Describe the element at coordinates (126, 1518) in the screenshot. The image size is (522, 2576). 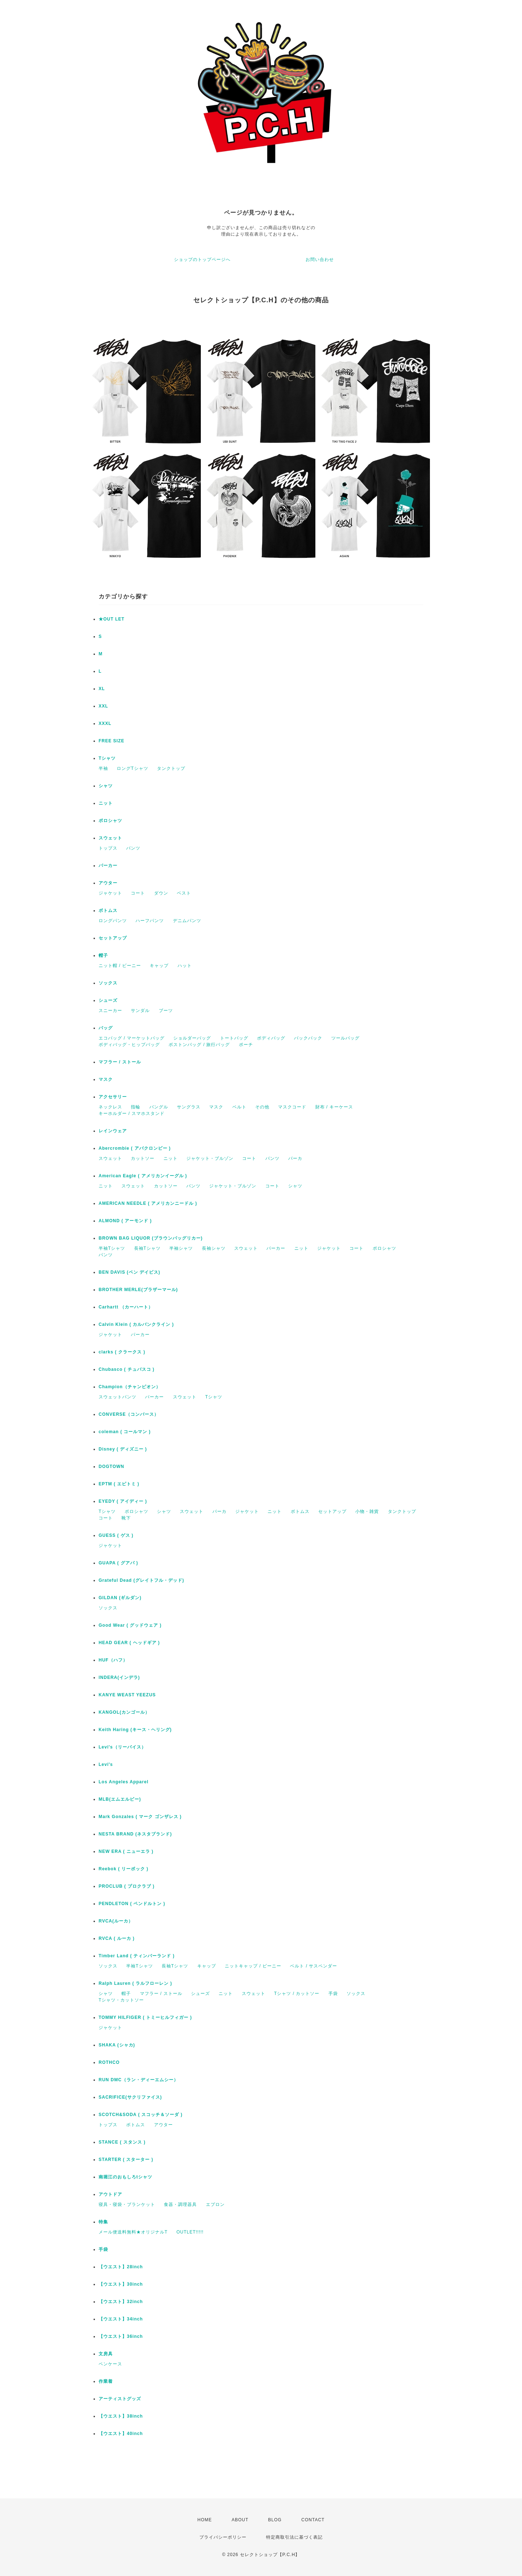
I see `靴下` at that location.